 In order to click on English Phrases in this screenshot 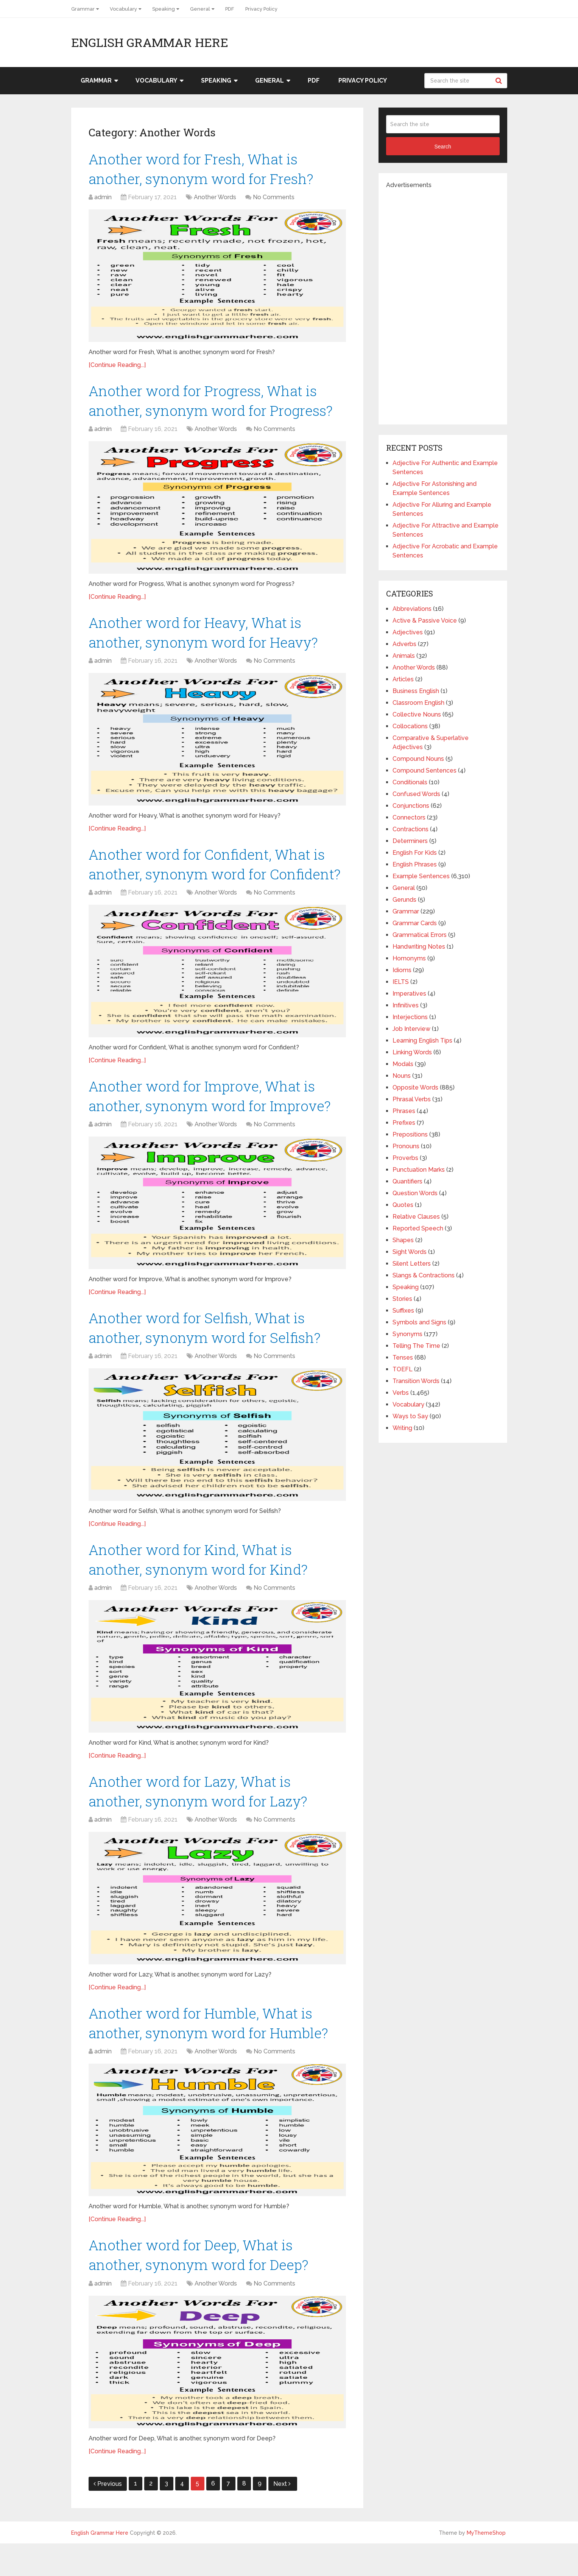, I will do `click(415, 864)`.